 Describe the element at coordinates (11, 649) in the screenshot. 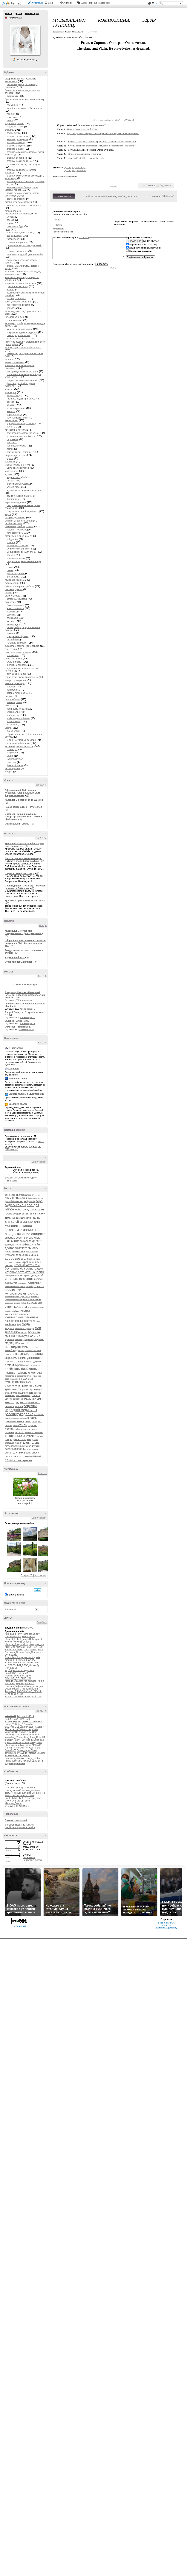

I see `сад, огород,` at that location.